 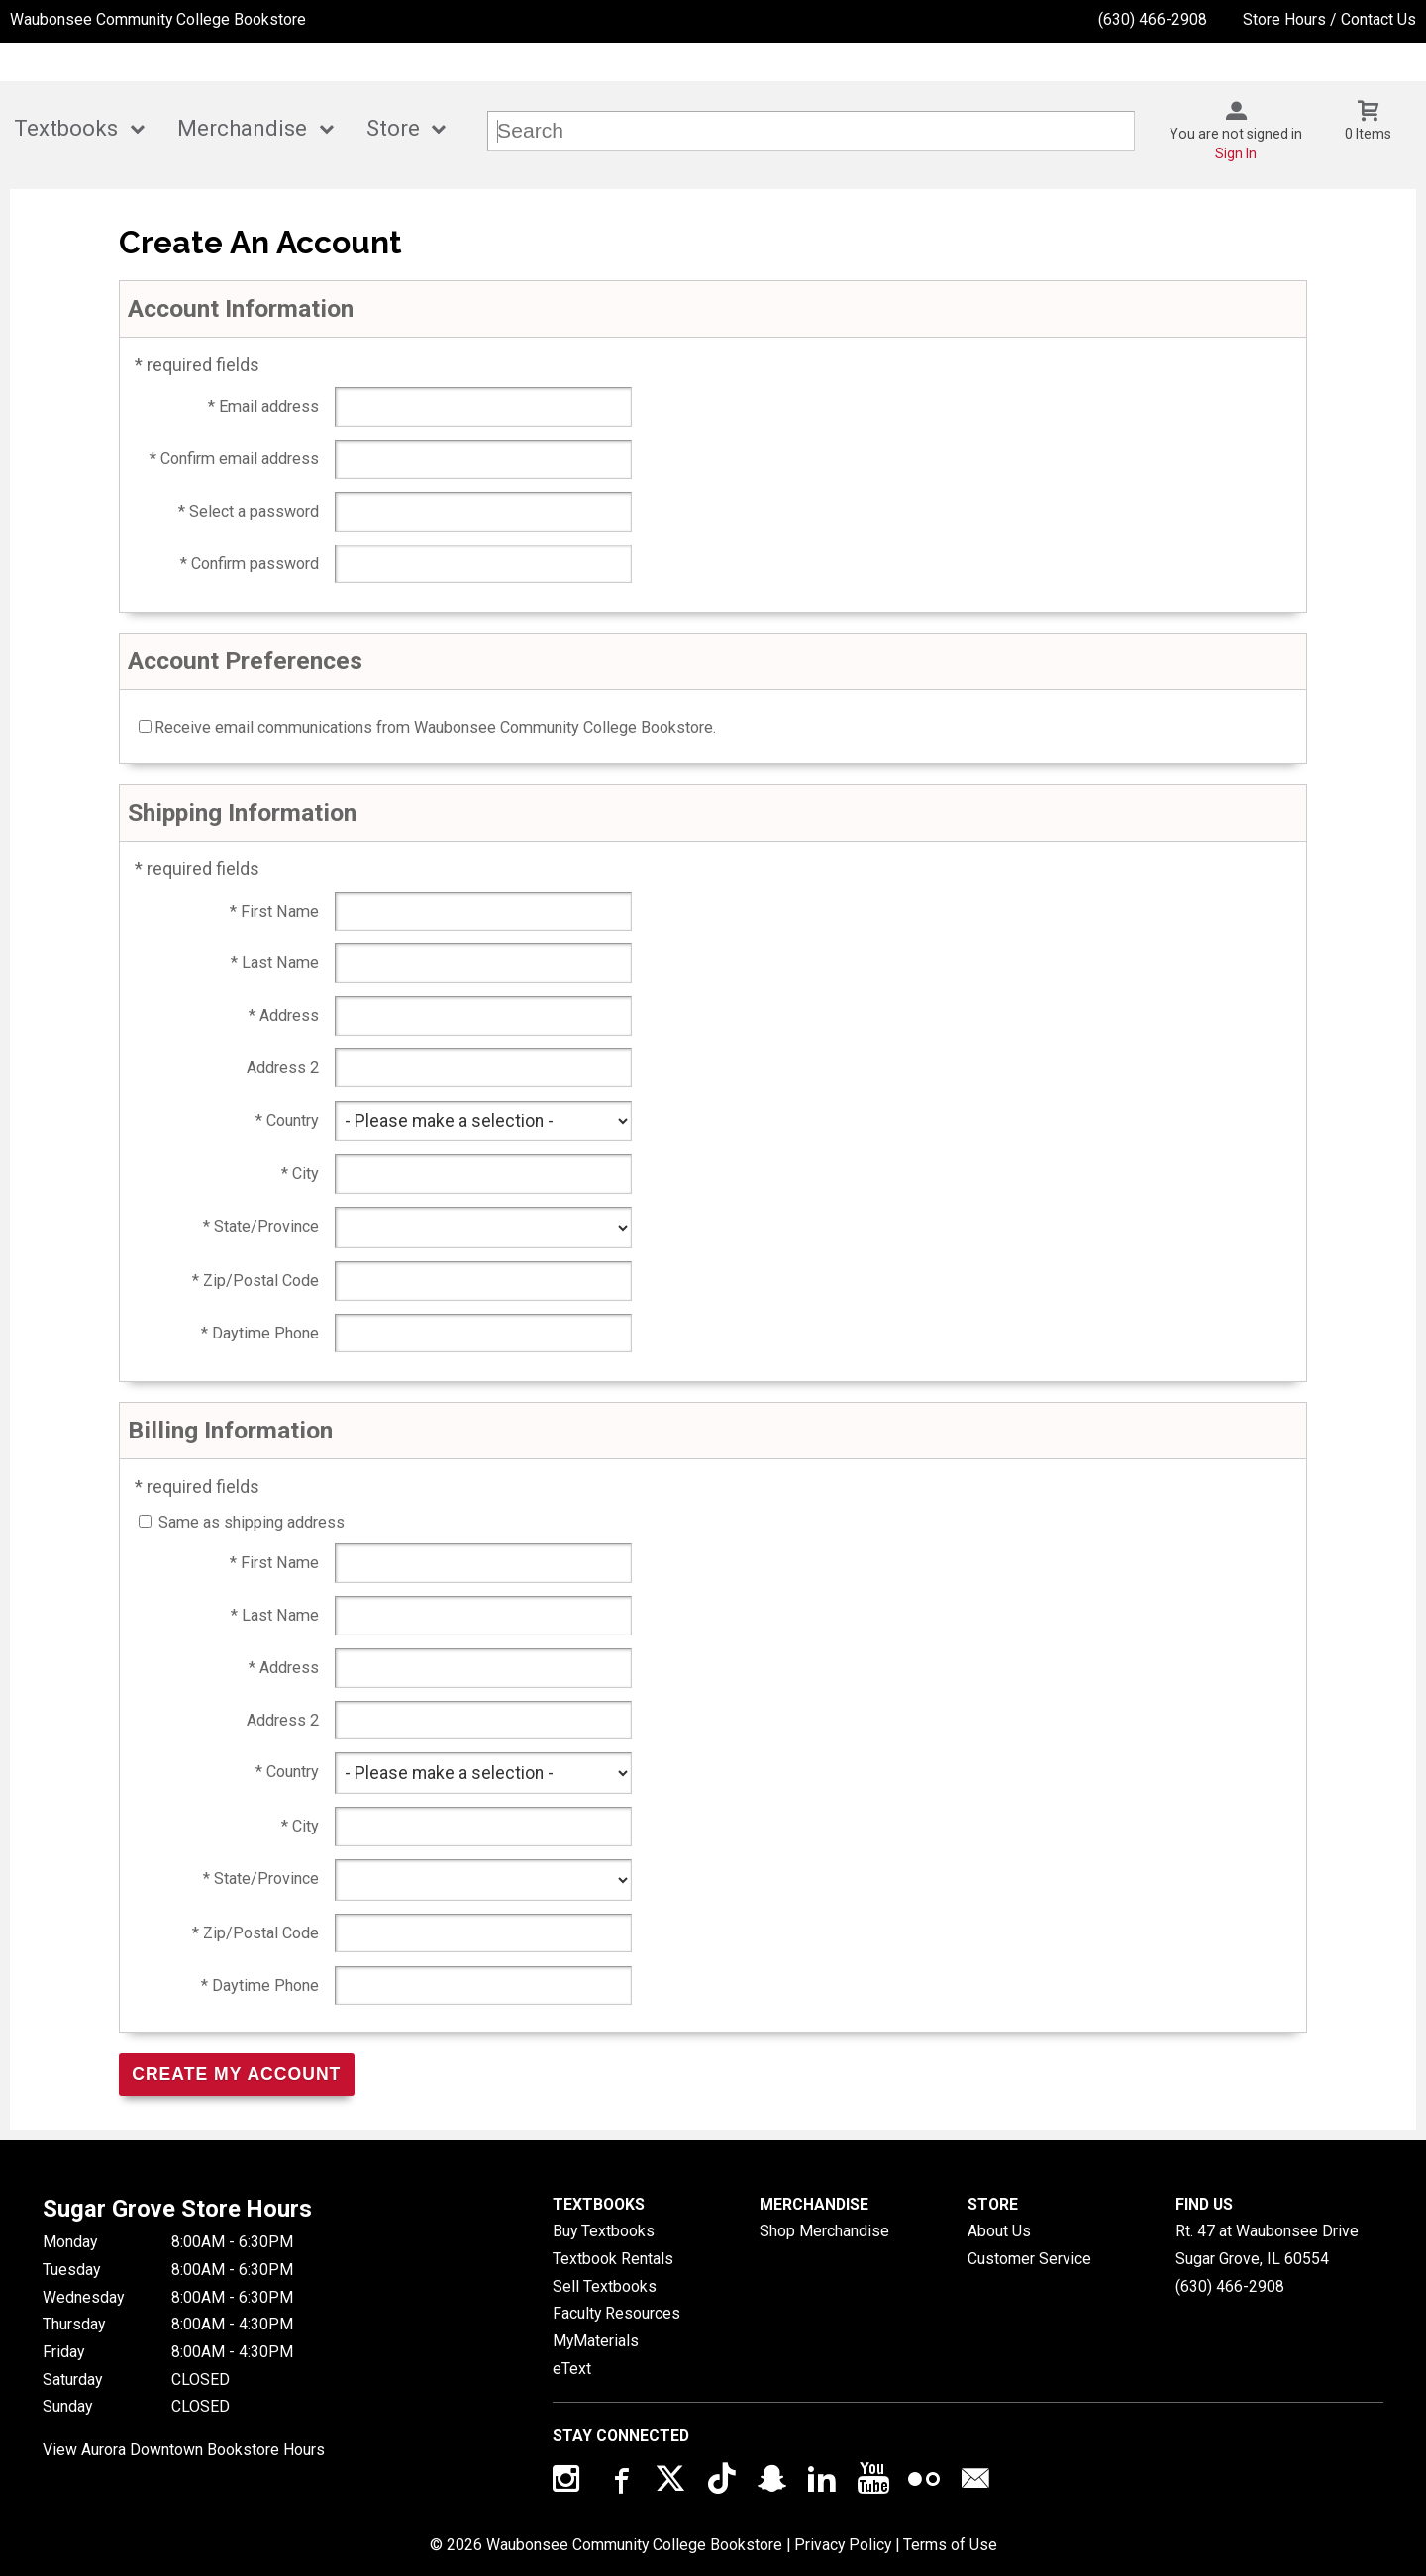 What do you see at coordinates (158, 19) in the screenshot?
I see `Waubonsee Community College Bookstore` at bounding box center [158, 19].